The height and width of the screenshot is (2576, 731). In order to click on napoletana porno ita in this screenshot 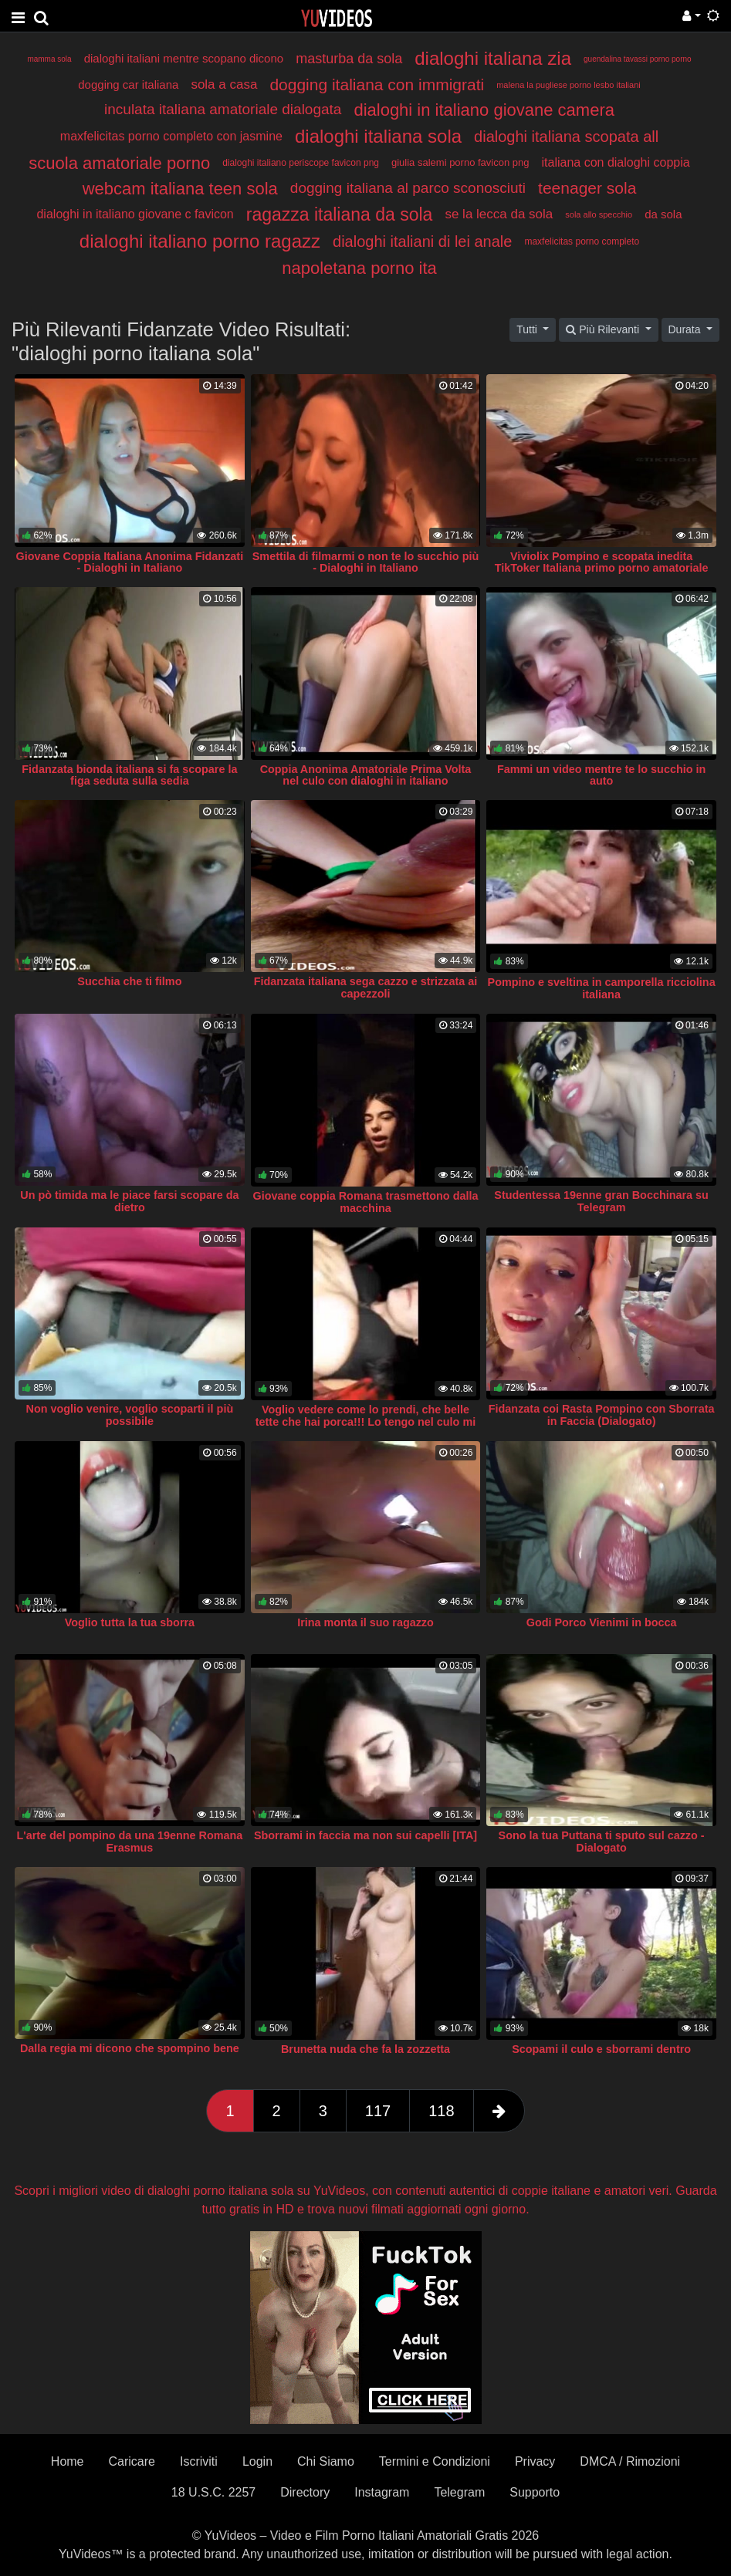, I will do `click(359, 268)`.